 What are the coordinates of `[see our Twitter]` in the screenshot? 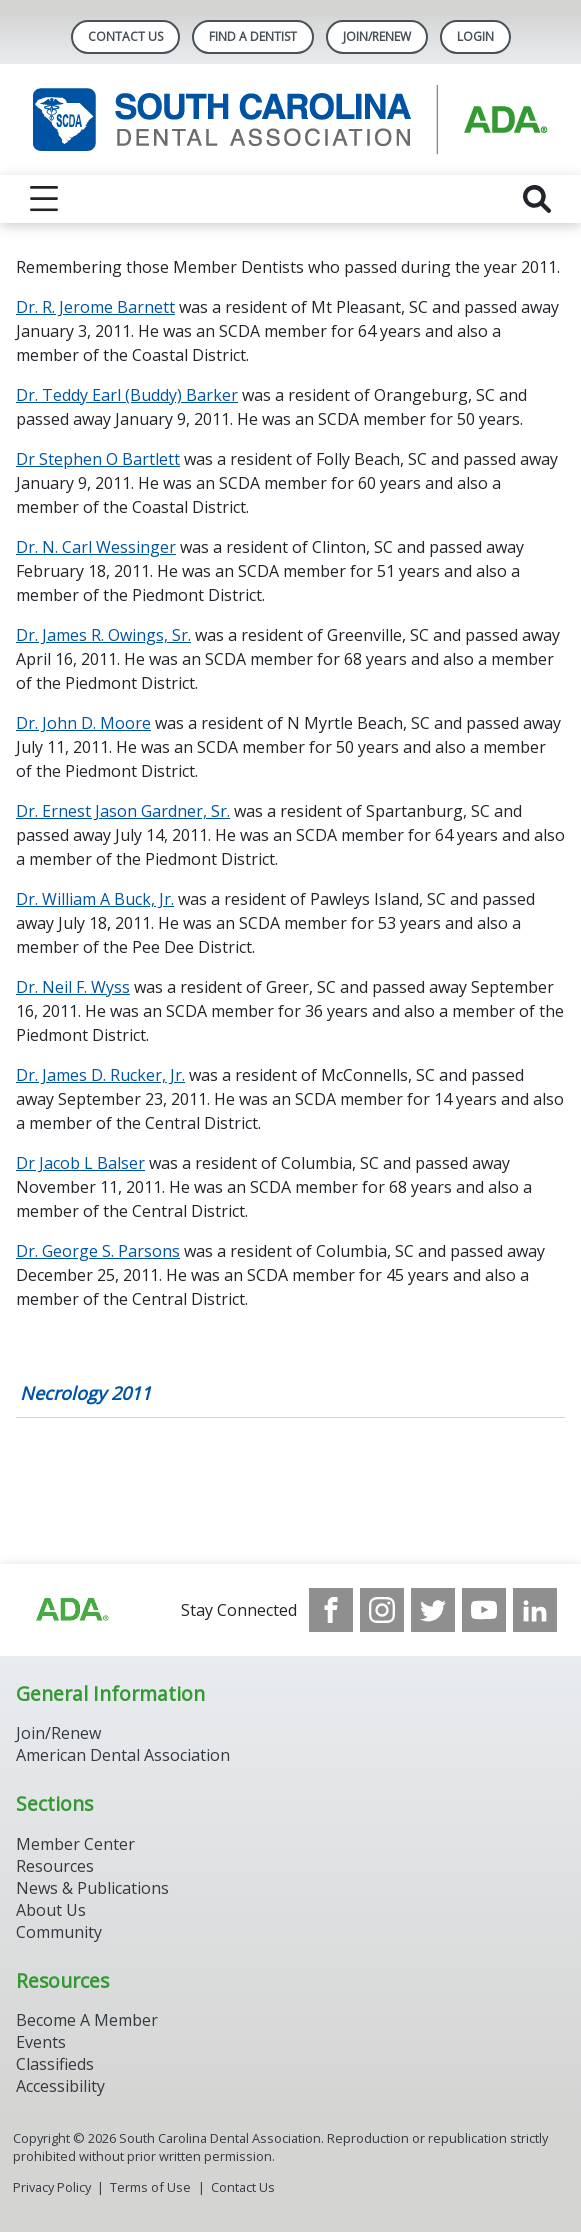 It's located at (433, 1610).